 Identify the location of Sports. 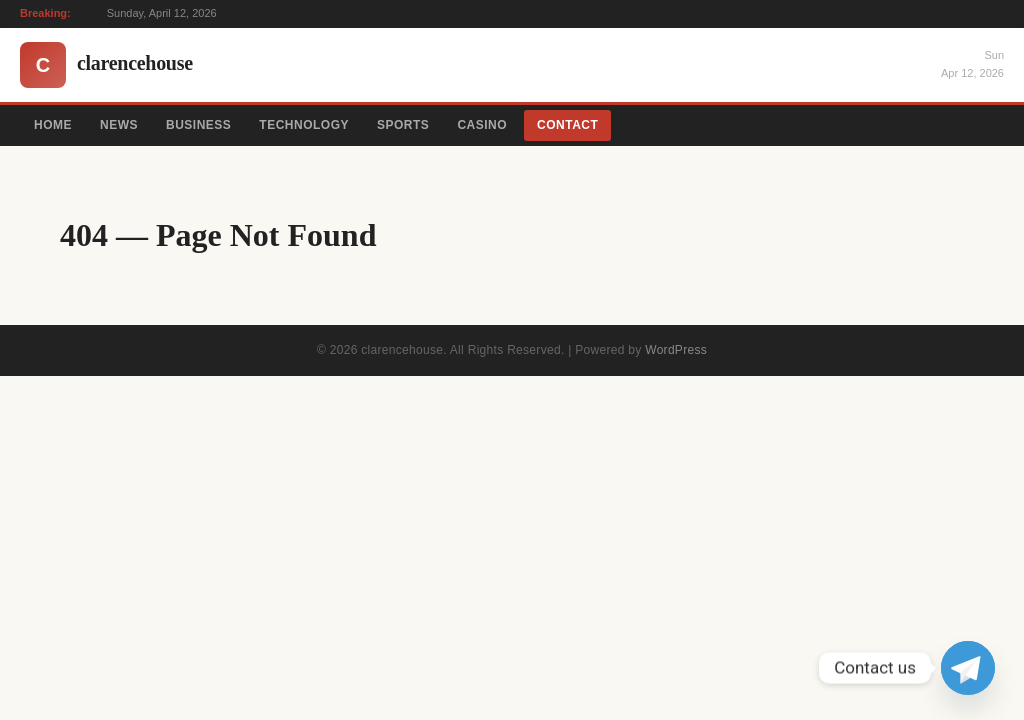
(403, 125).